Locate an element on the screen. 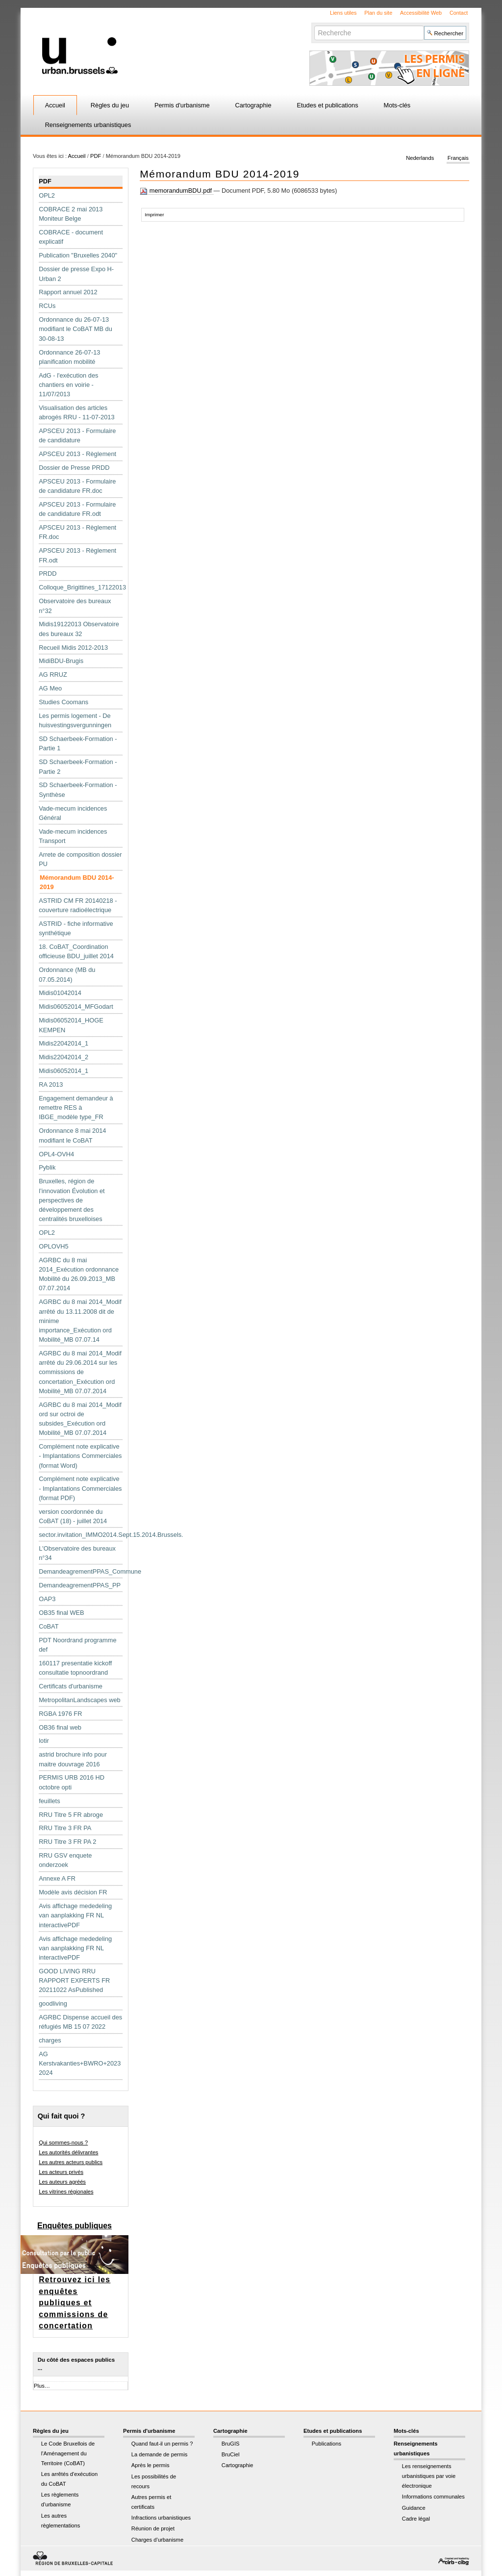 This screenshot has width=502, height=2576. Les vitrines régionales is located at coordinates (66, 2191).